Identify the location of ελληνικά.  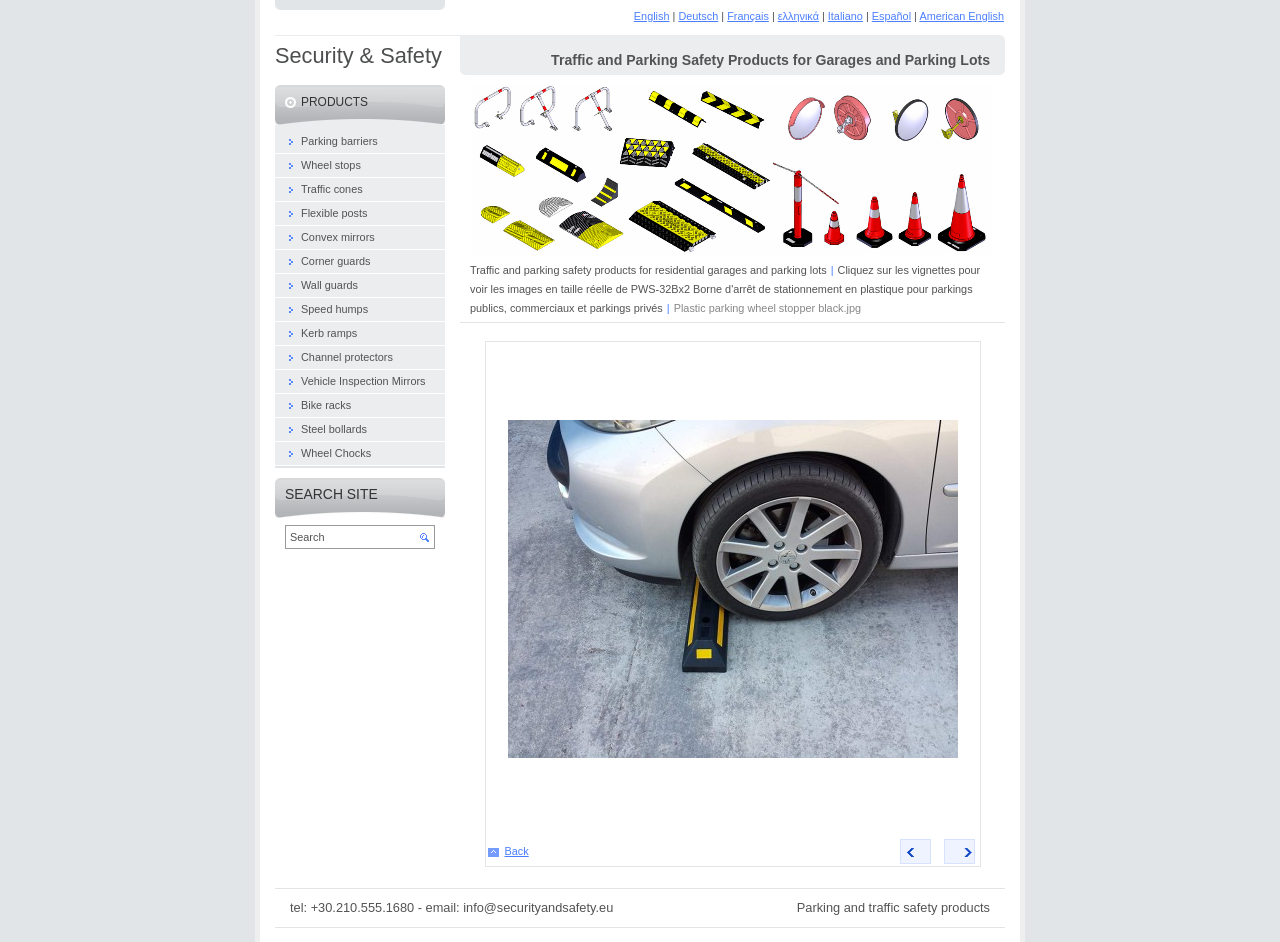
(798, 16).